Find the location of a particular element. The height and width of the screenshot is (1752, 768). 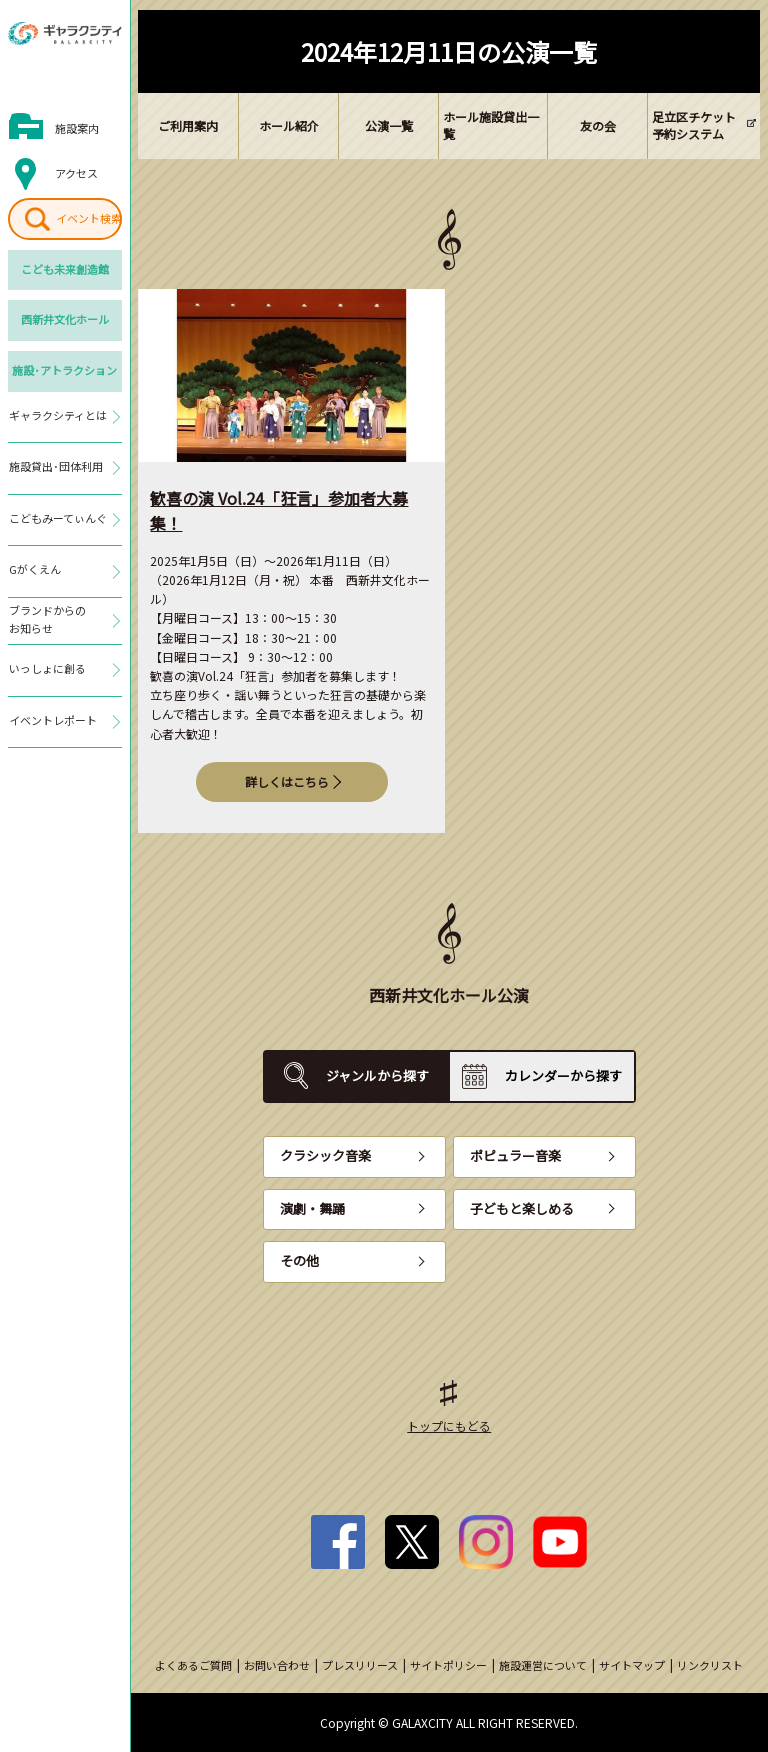

演劇・舞踊 is located at coordinates (312, 1208).